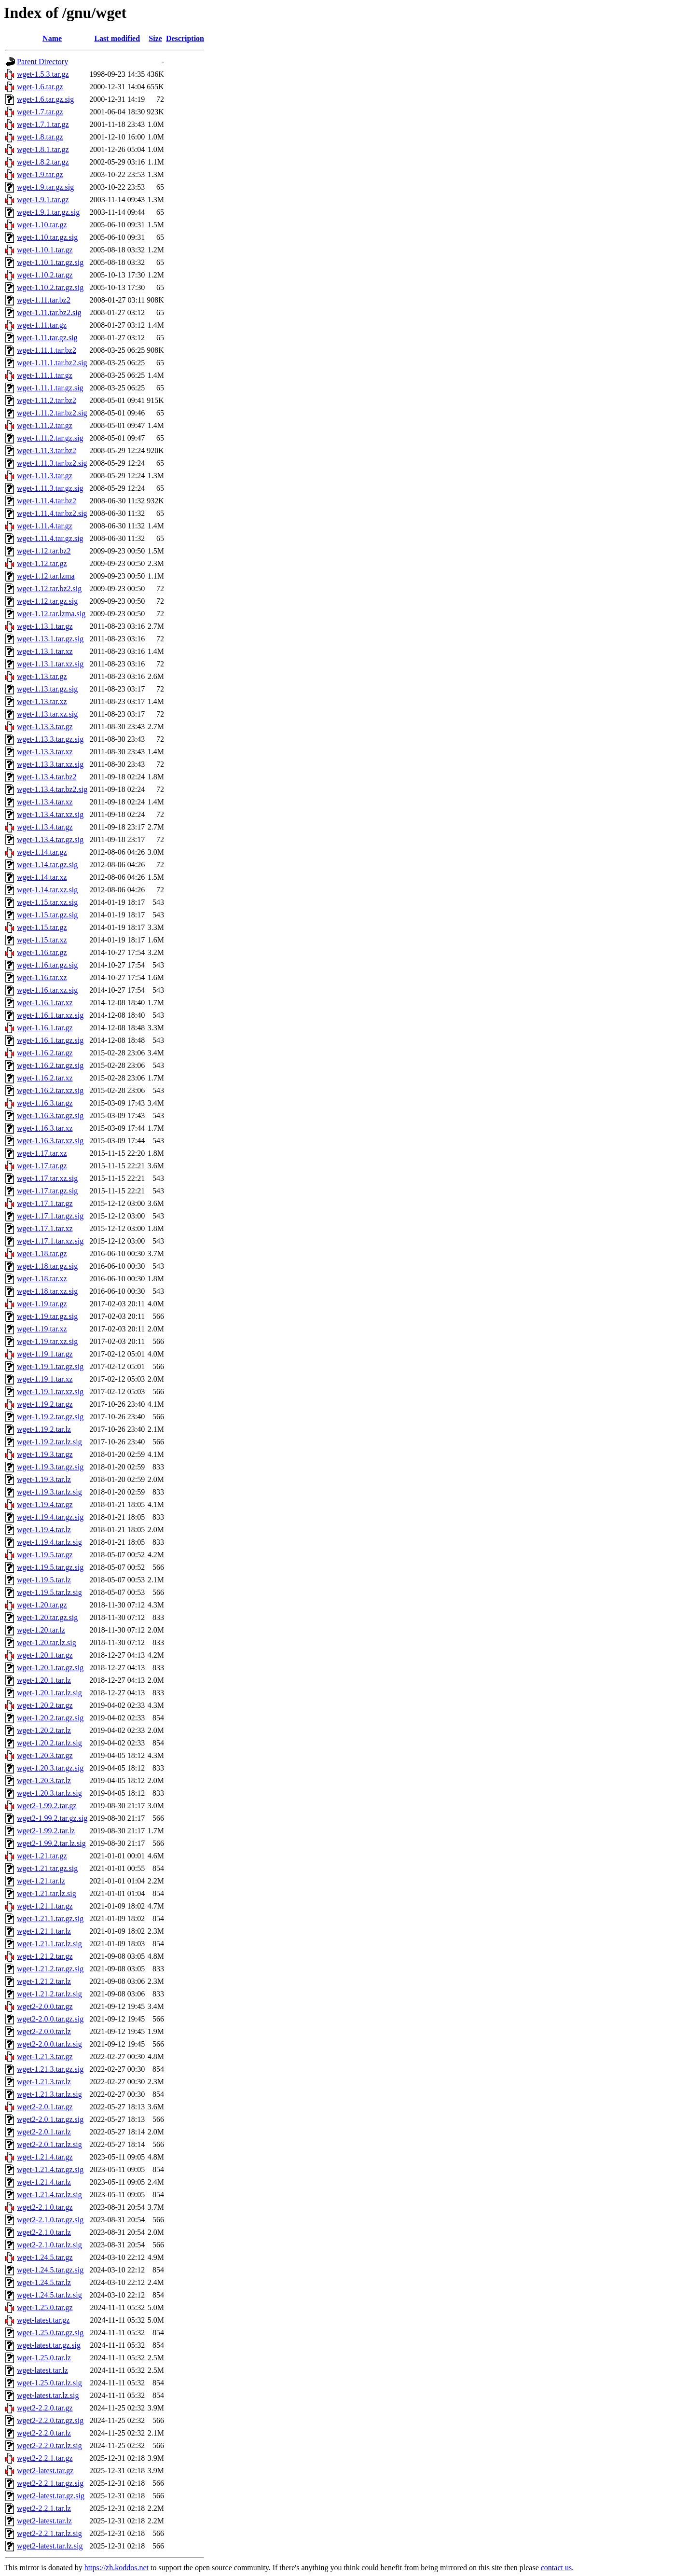 Image resolution: width=688 pixels, height=2576 pixels. What do you see at coordinates (50, 1718) in the screenshot?
I see `wget-1.20.2.tar.gz.sig` at bounding box center [50, 1718].